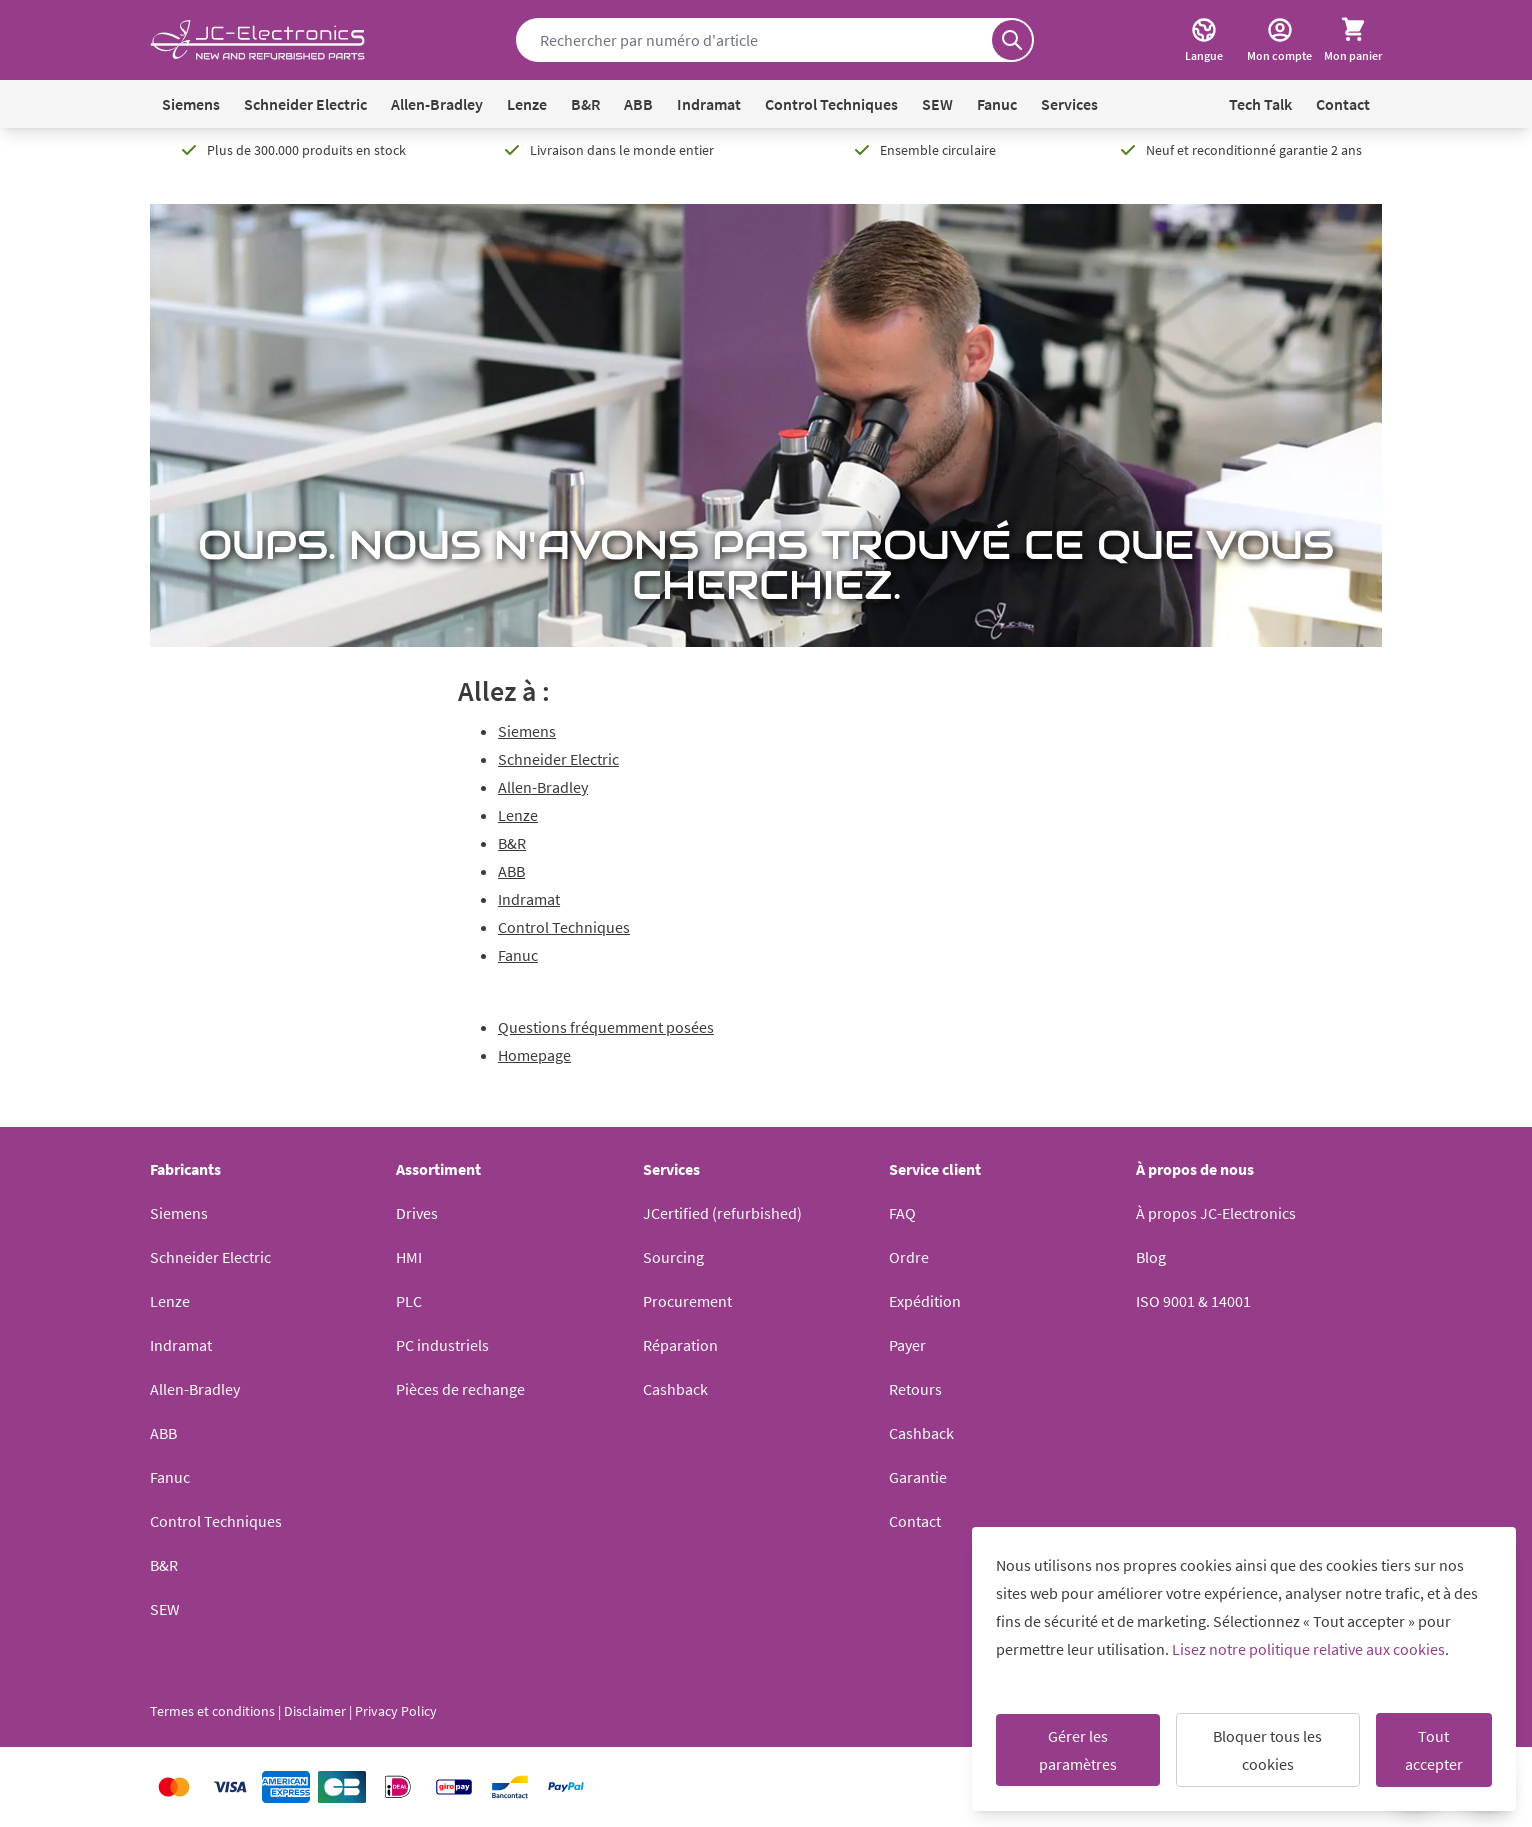 This screenshot has width=1532, height=1827. Describe the element at coordinates (675, 1389) in the screenshot. I see `Cashback` at that location.